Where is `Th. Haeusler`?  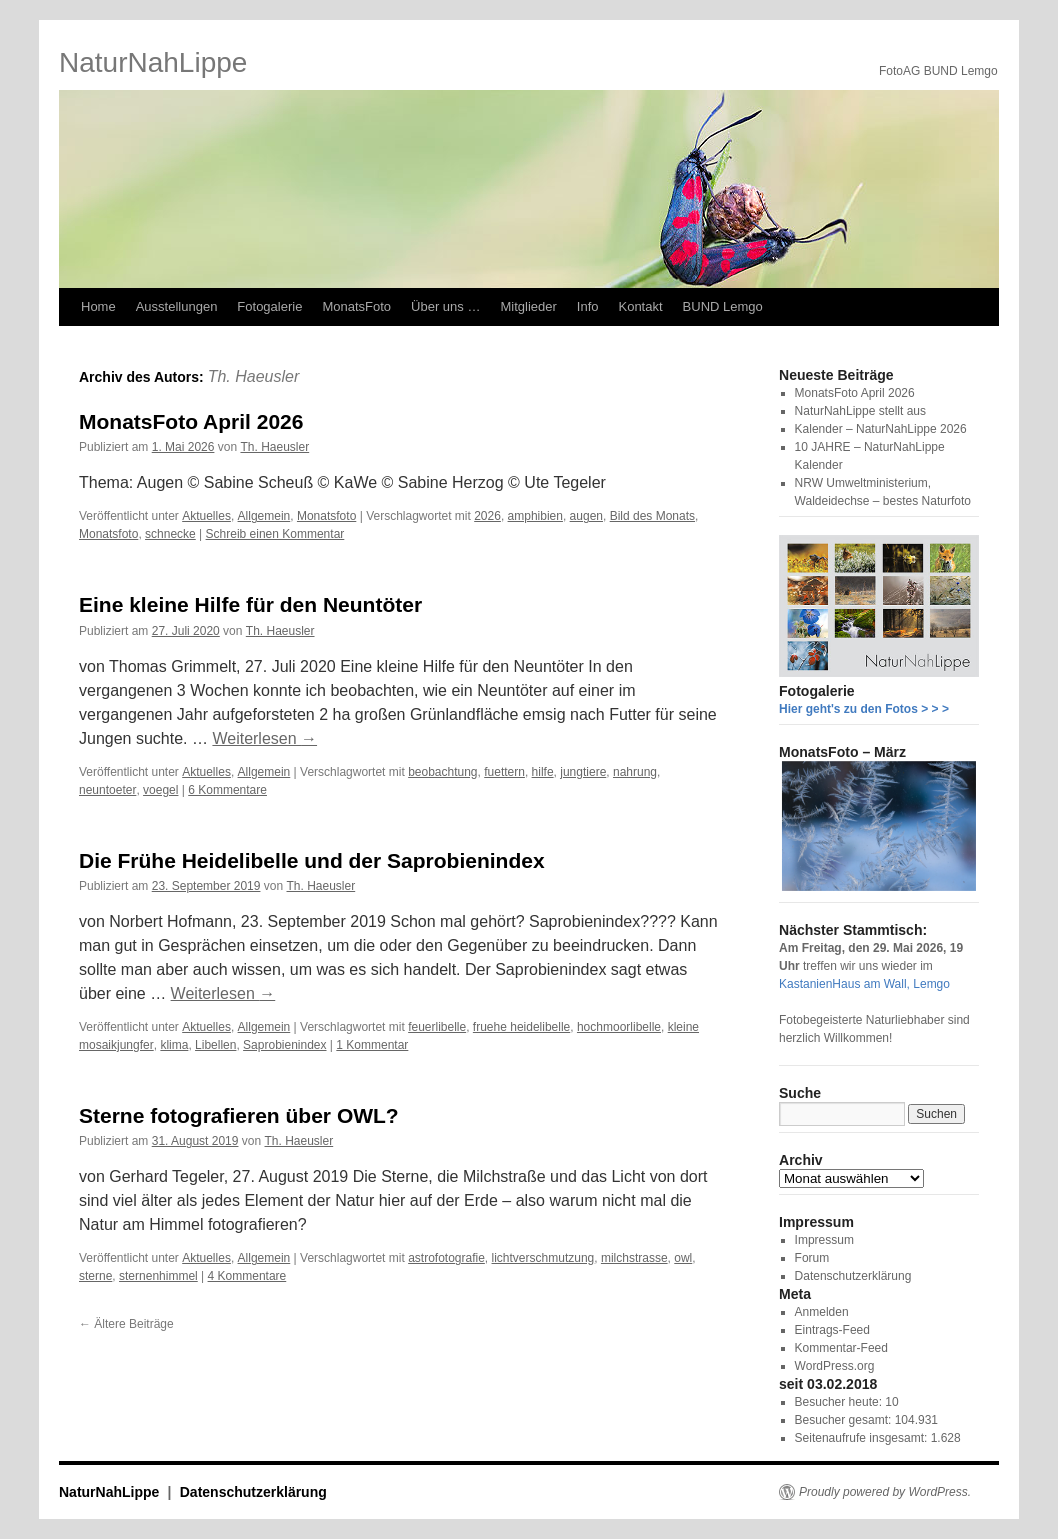
Th. Haeusler is located at coordinates (254, 376).